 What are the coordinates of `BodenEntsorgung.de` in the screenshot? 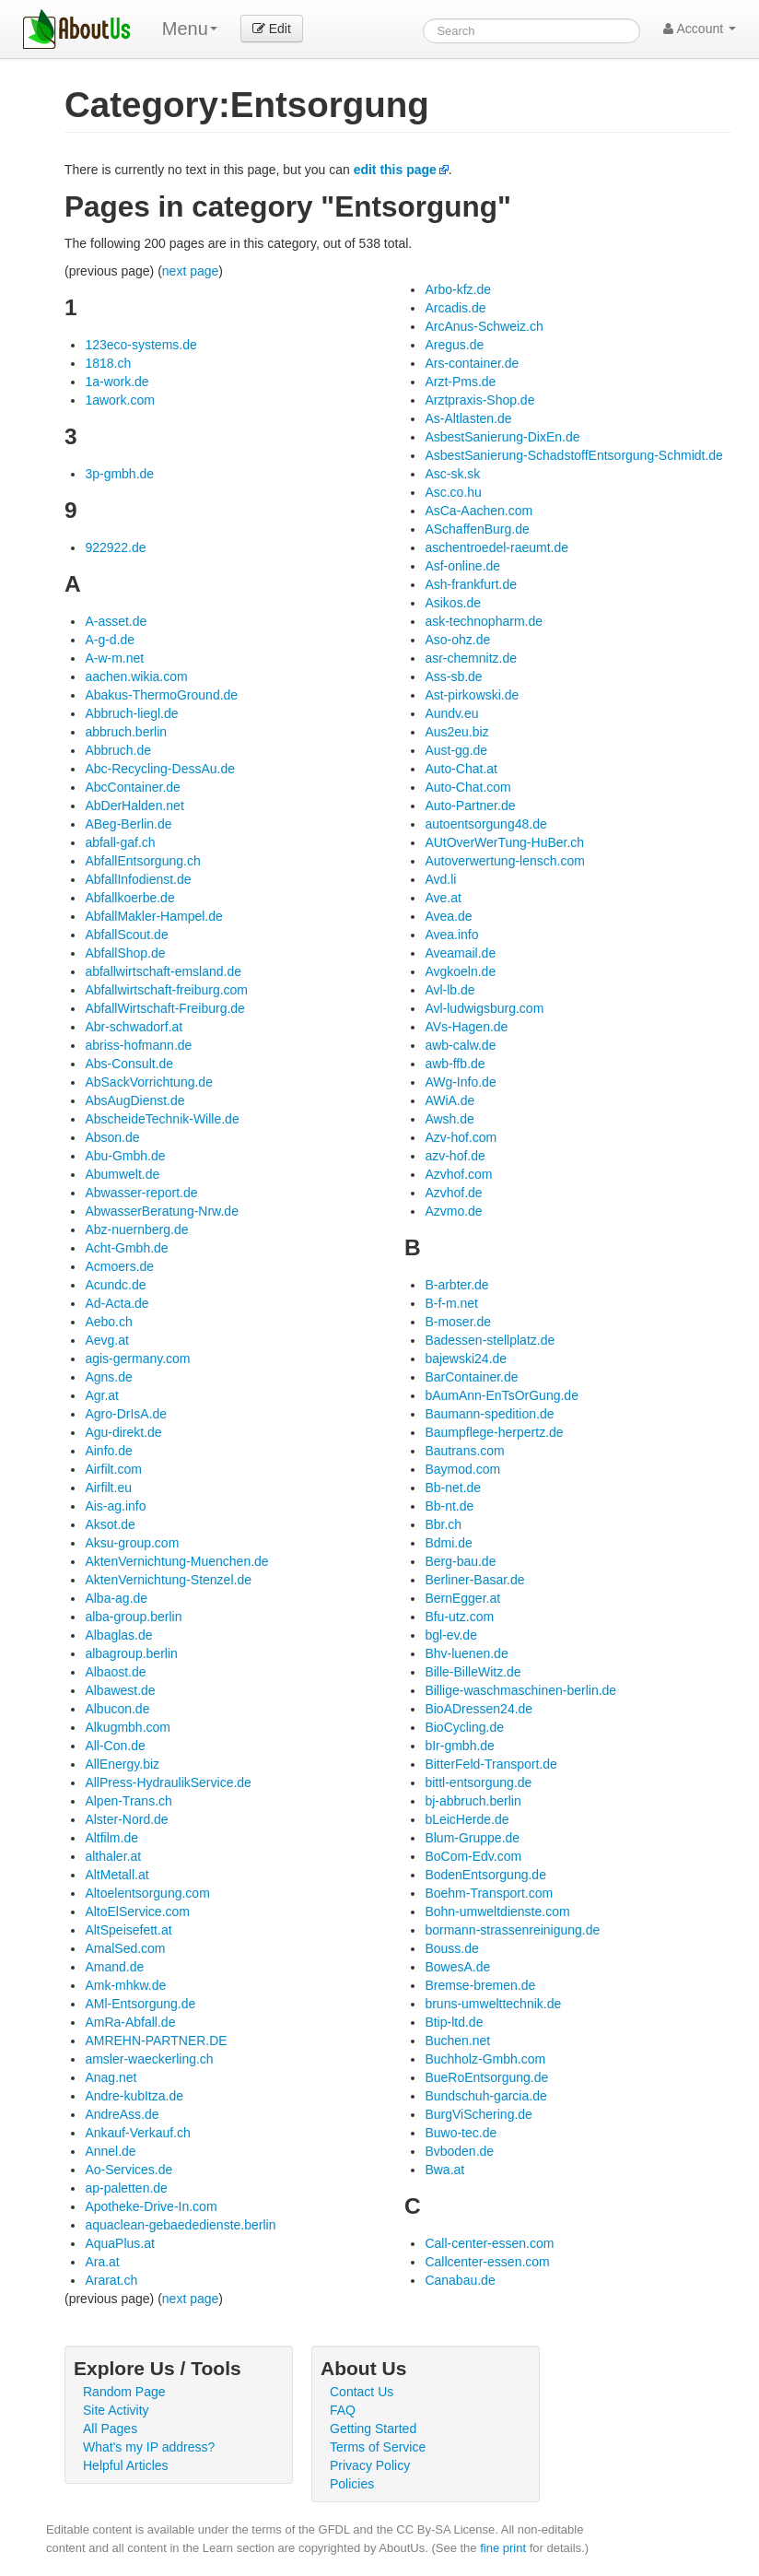 It's located at (485, 1874).